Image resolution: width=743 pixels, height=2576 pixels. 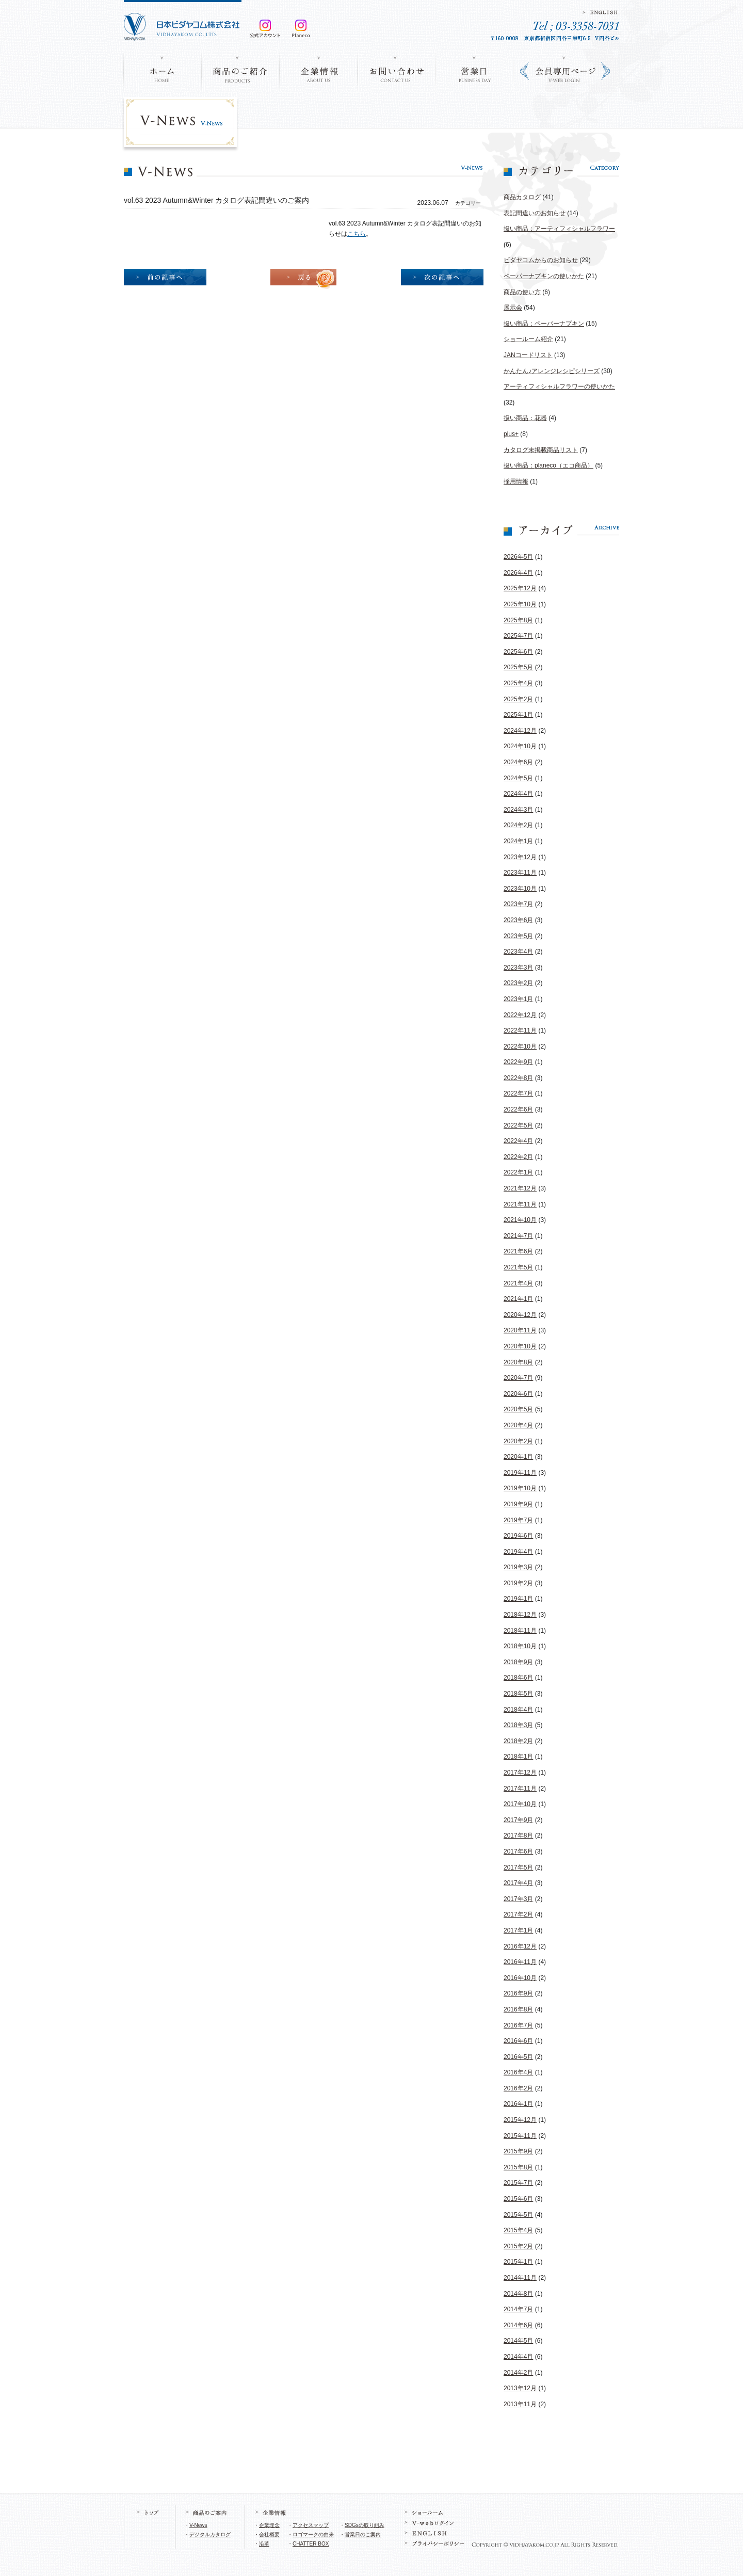 I want to click on 2021年11月, so click(x=520, y=1204).